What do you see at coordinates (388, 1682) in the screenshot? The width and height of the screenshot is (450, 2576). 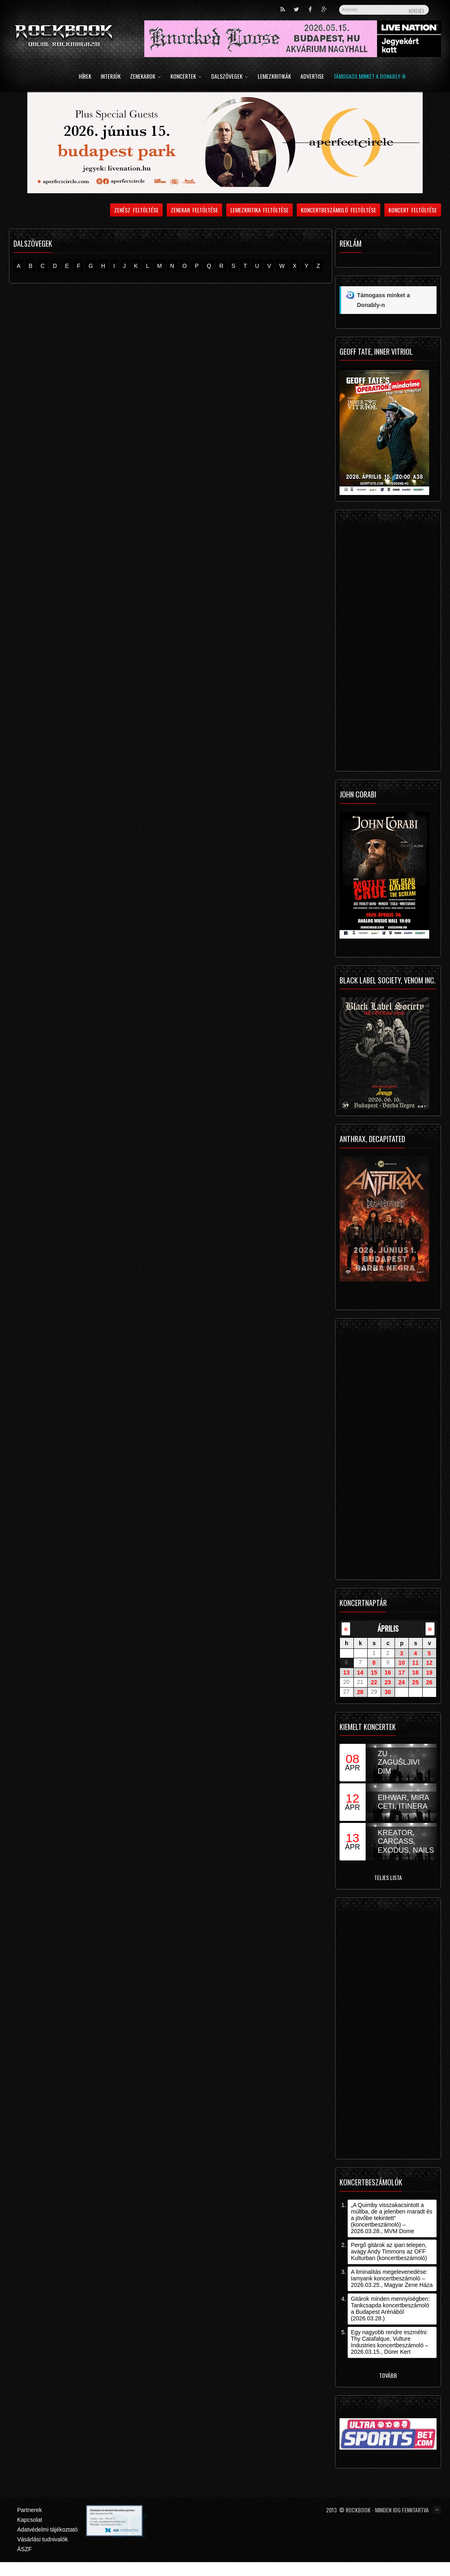 I see `23` at bounding box center [388, 1682].